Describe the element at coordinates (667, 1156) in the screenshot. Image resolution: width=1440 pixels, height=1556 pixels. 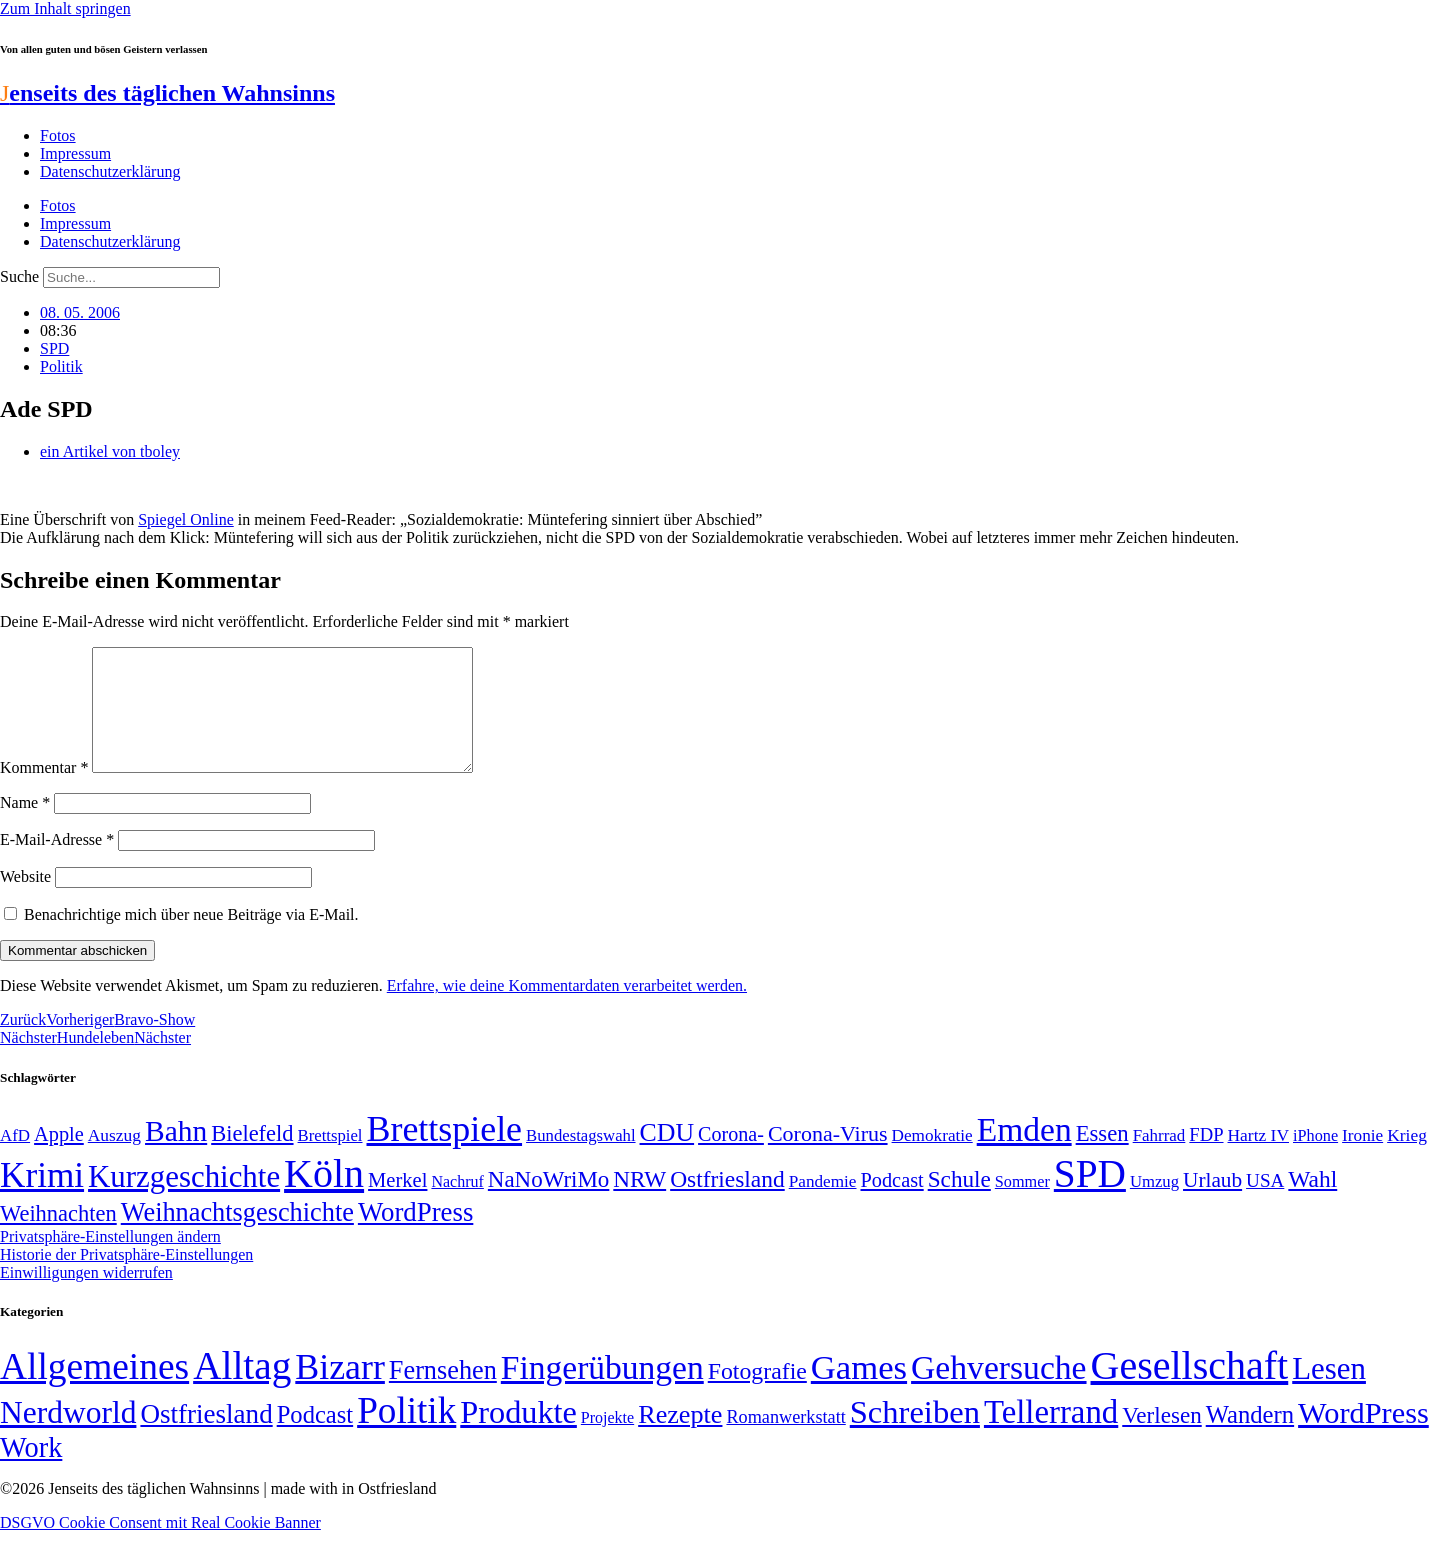
I see `CDU [CDU (117 Einträge)]` at that location.